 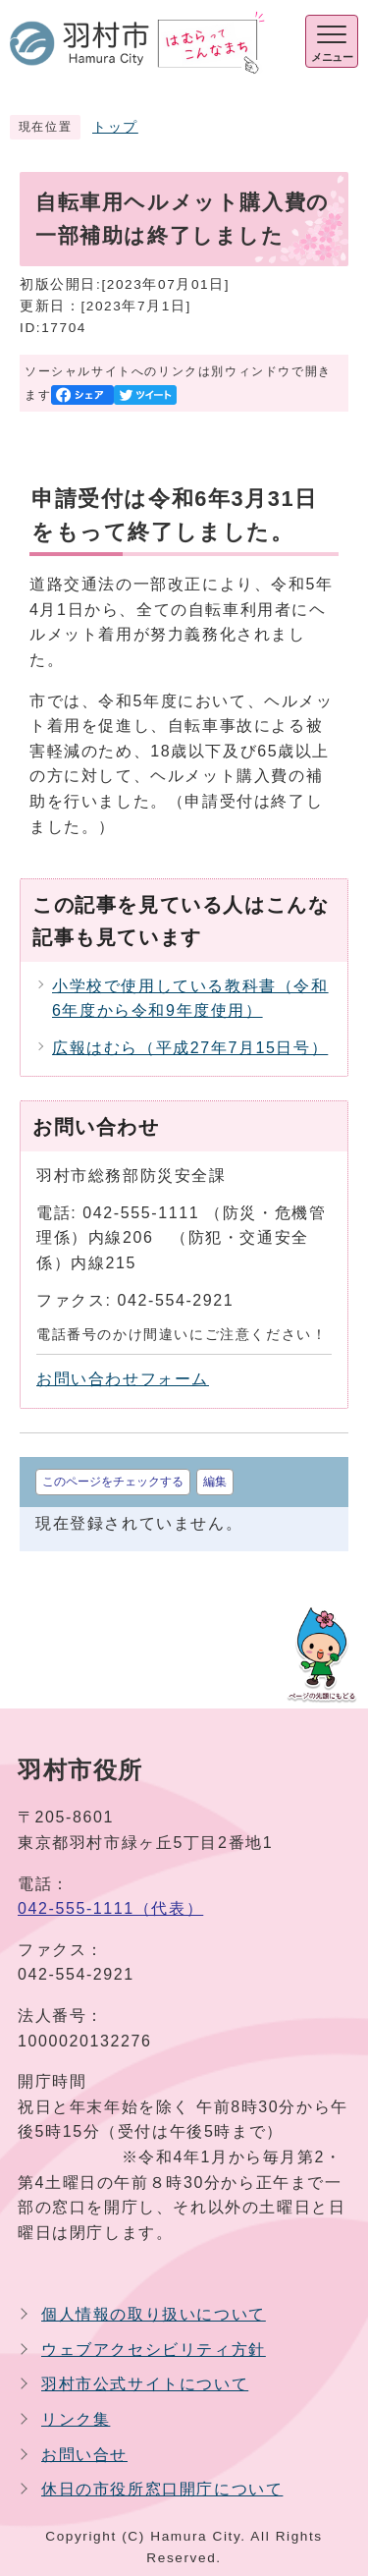 I want to click on ウェブアクセシビリティ方針, so click(x=153, y=2349).